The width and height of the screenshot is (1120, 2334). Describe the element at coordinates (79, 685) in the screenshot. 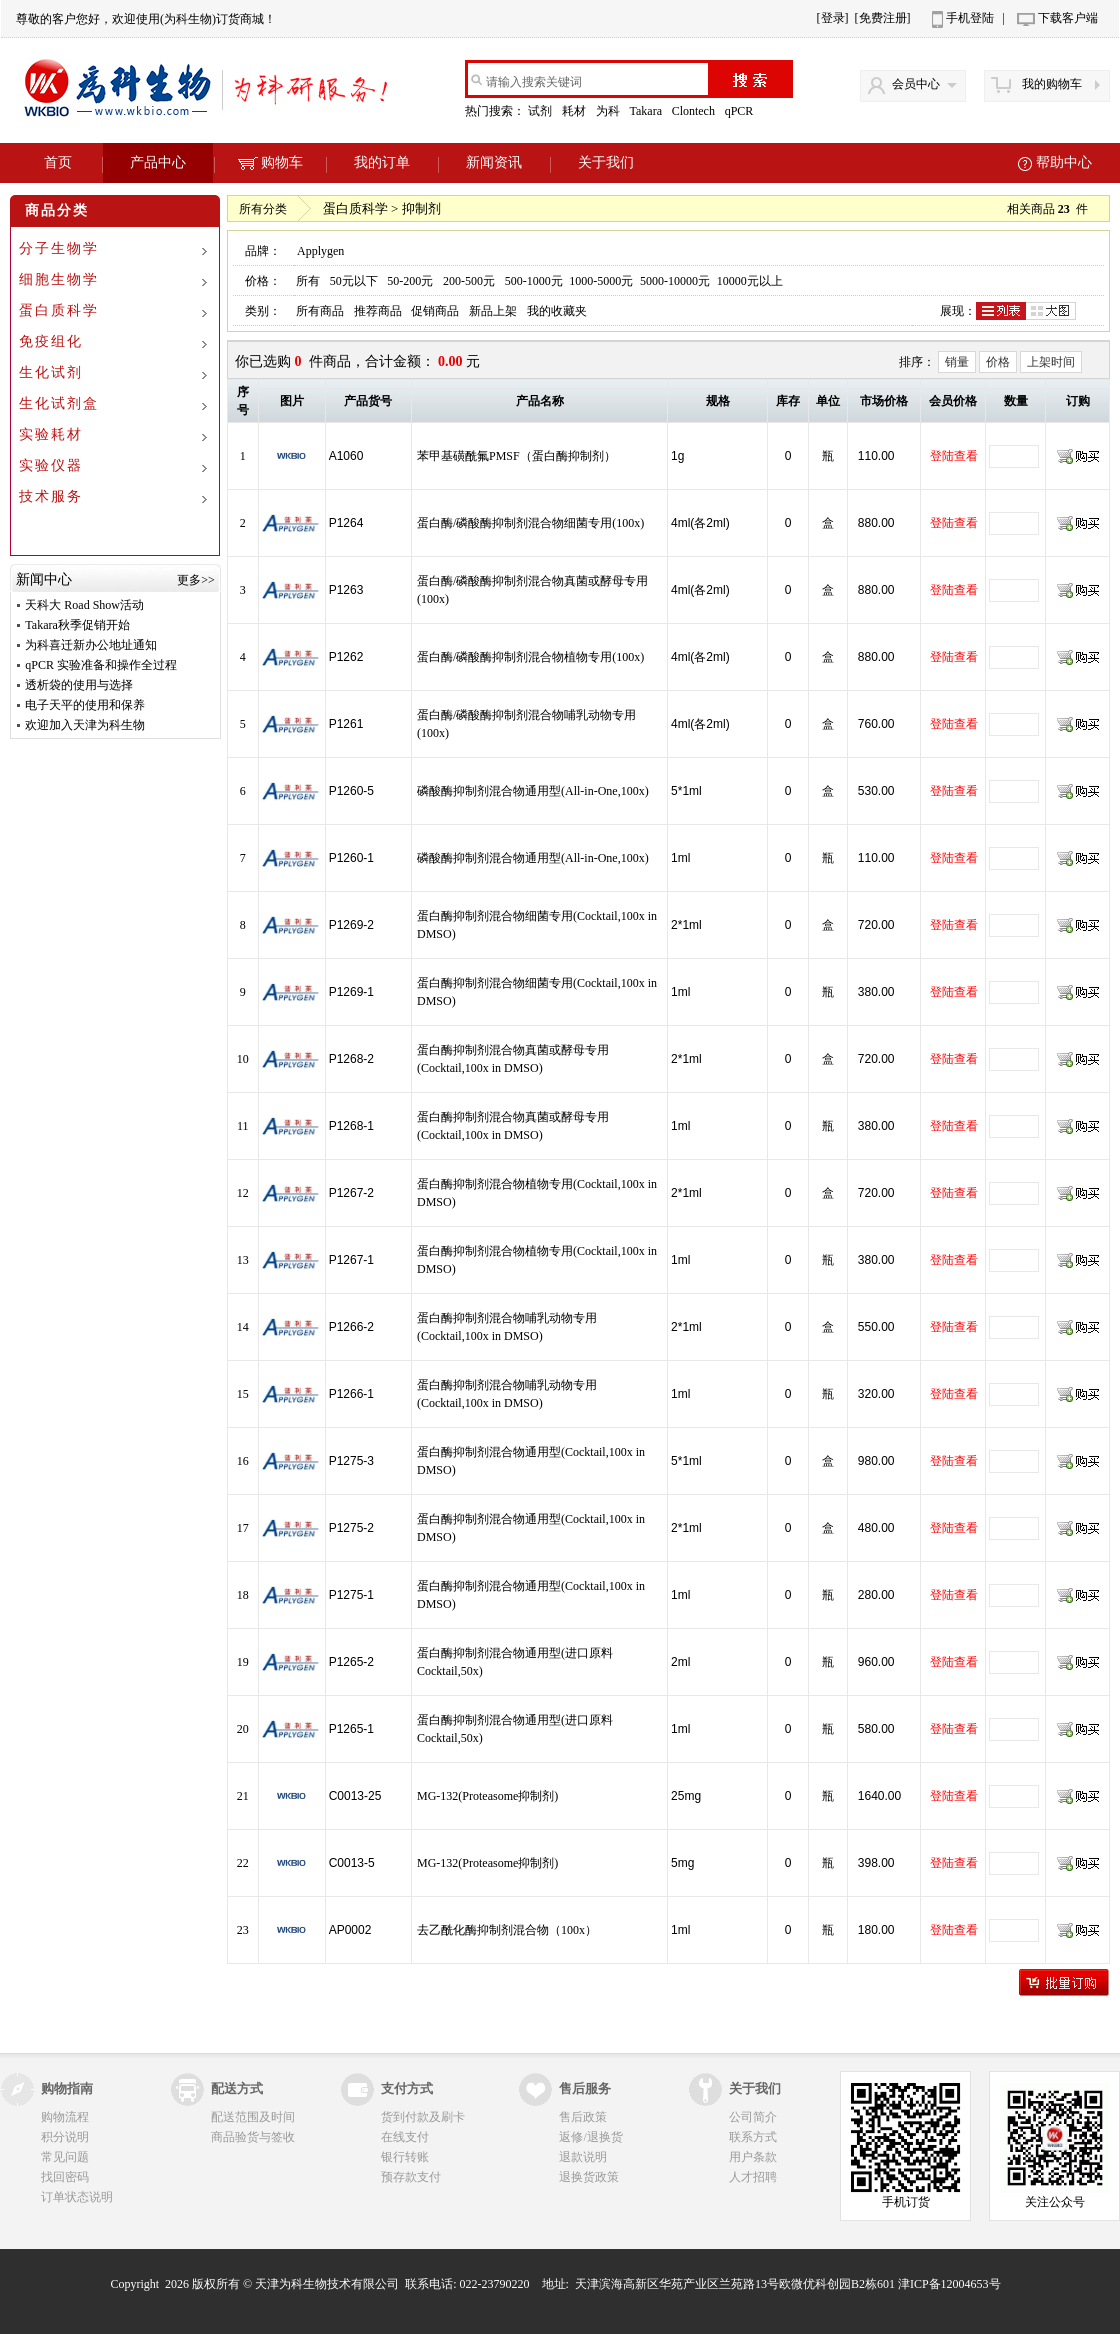

I see `透析袋的使用与选择` at that location.